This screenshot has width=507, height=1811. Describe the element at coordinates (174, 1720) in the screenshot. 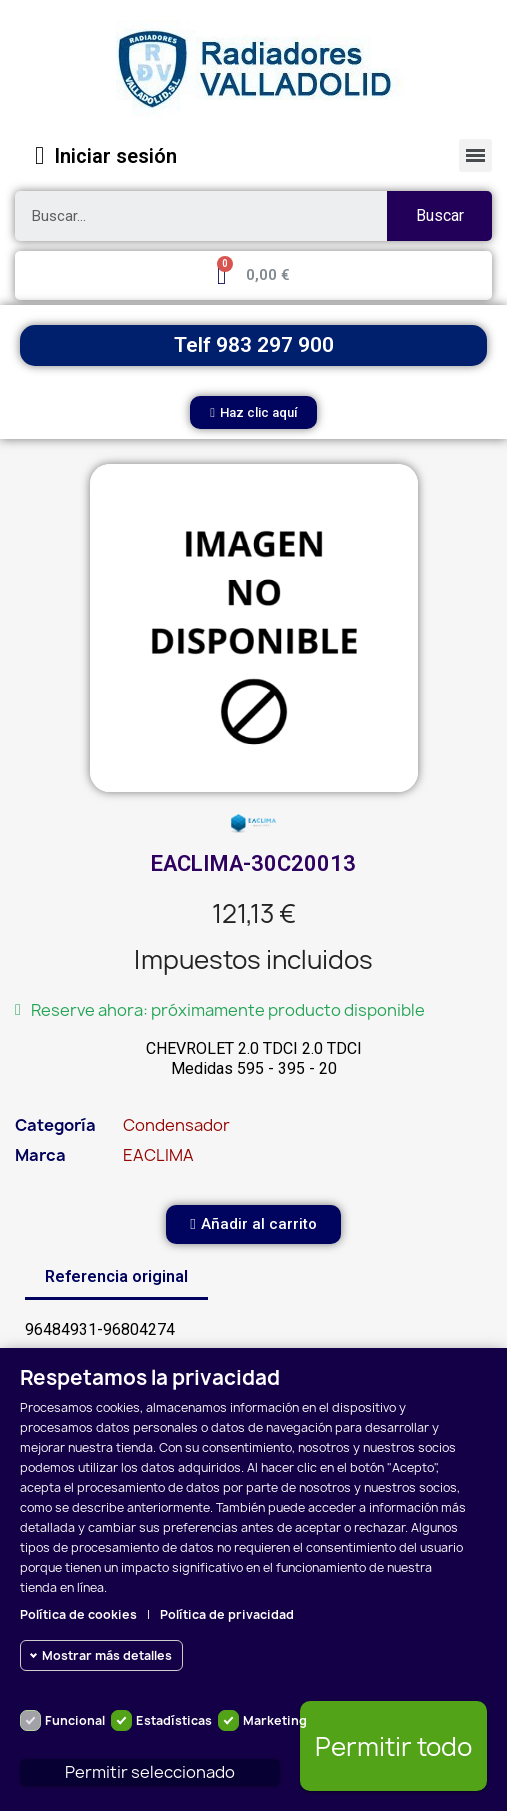

I see `Estadísticas` at that location.